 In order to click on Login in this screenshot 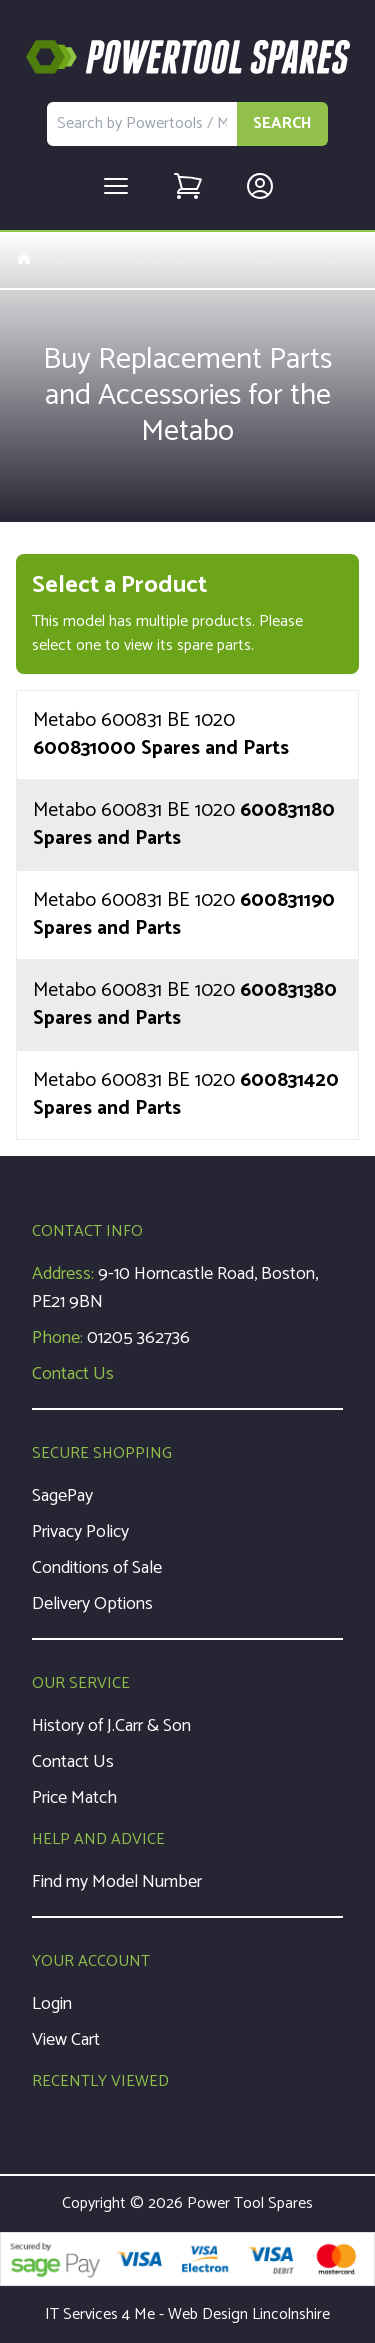, I will do `click(52, 2004)`.